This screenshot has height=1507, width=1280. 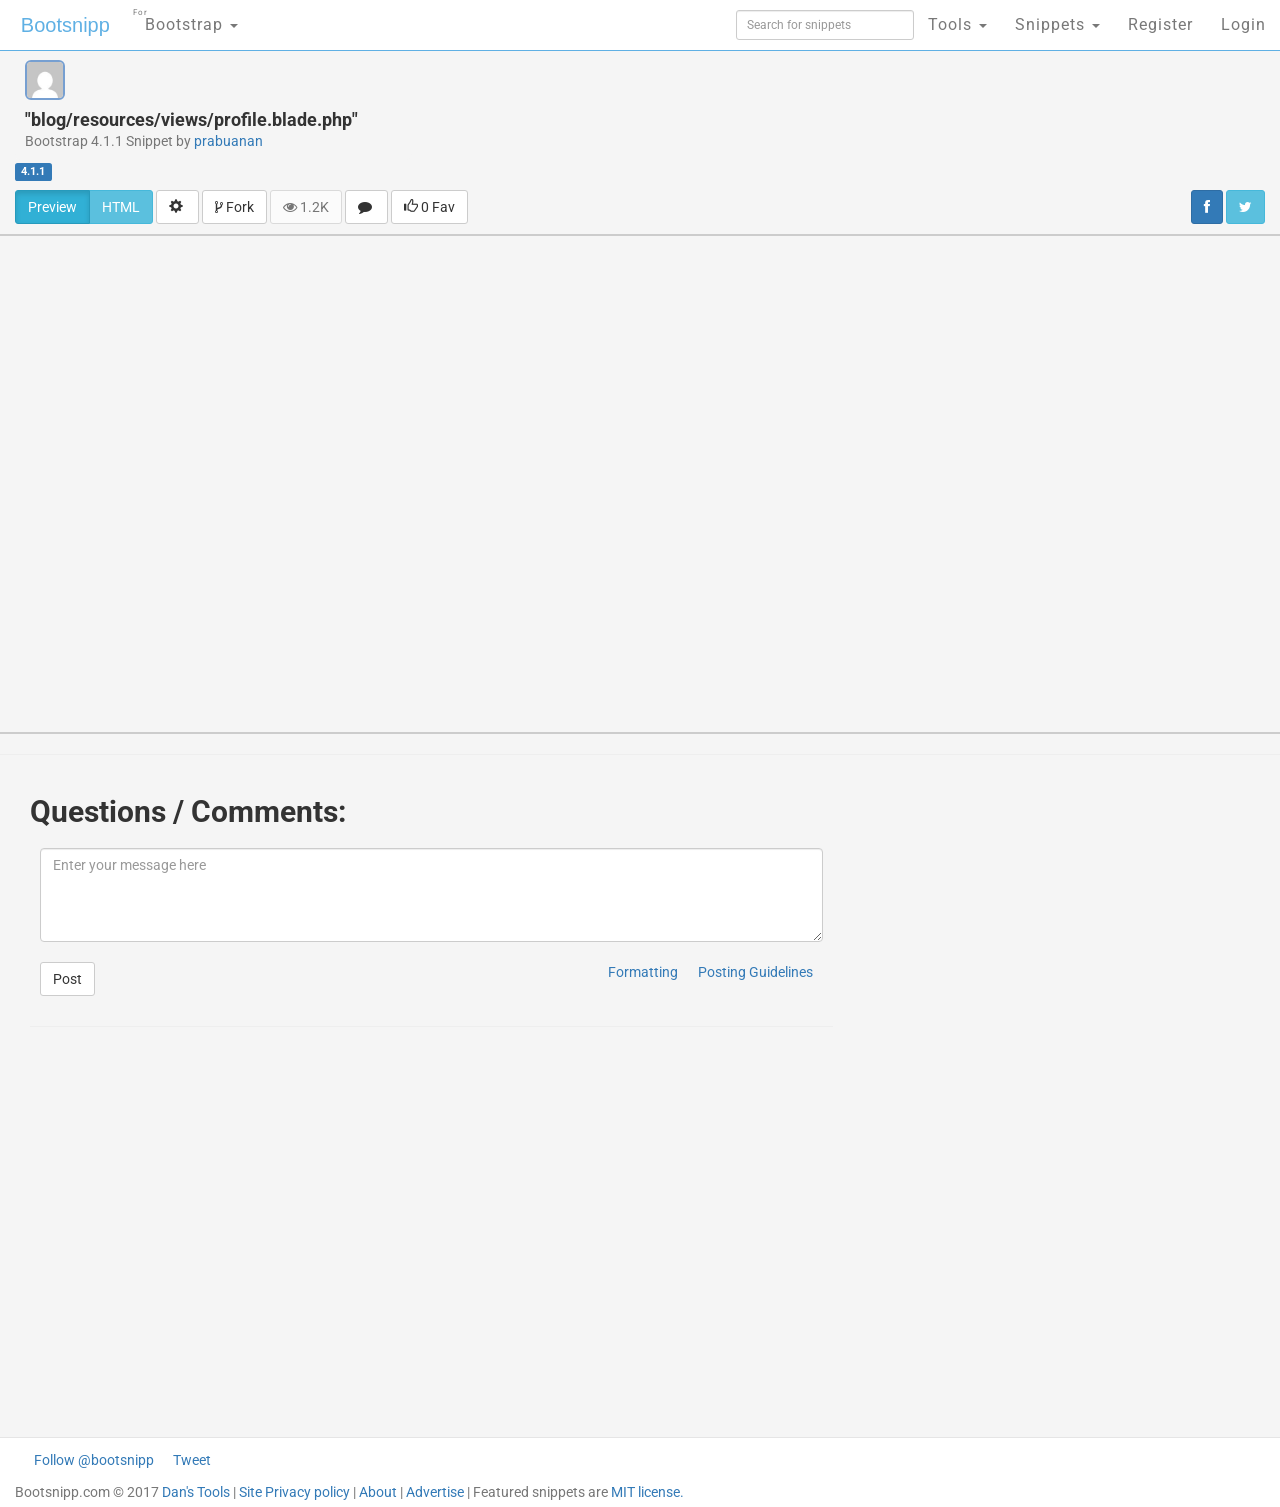 What do you see at coordinates (185, 18) in the screenshot?
I see `Bootstrap` at bounding box center [185, 18].